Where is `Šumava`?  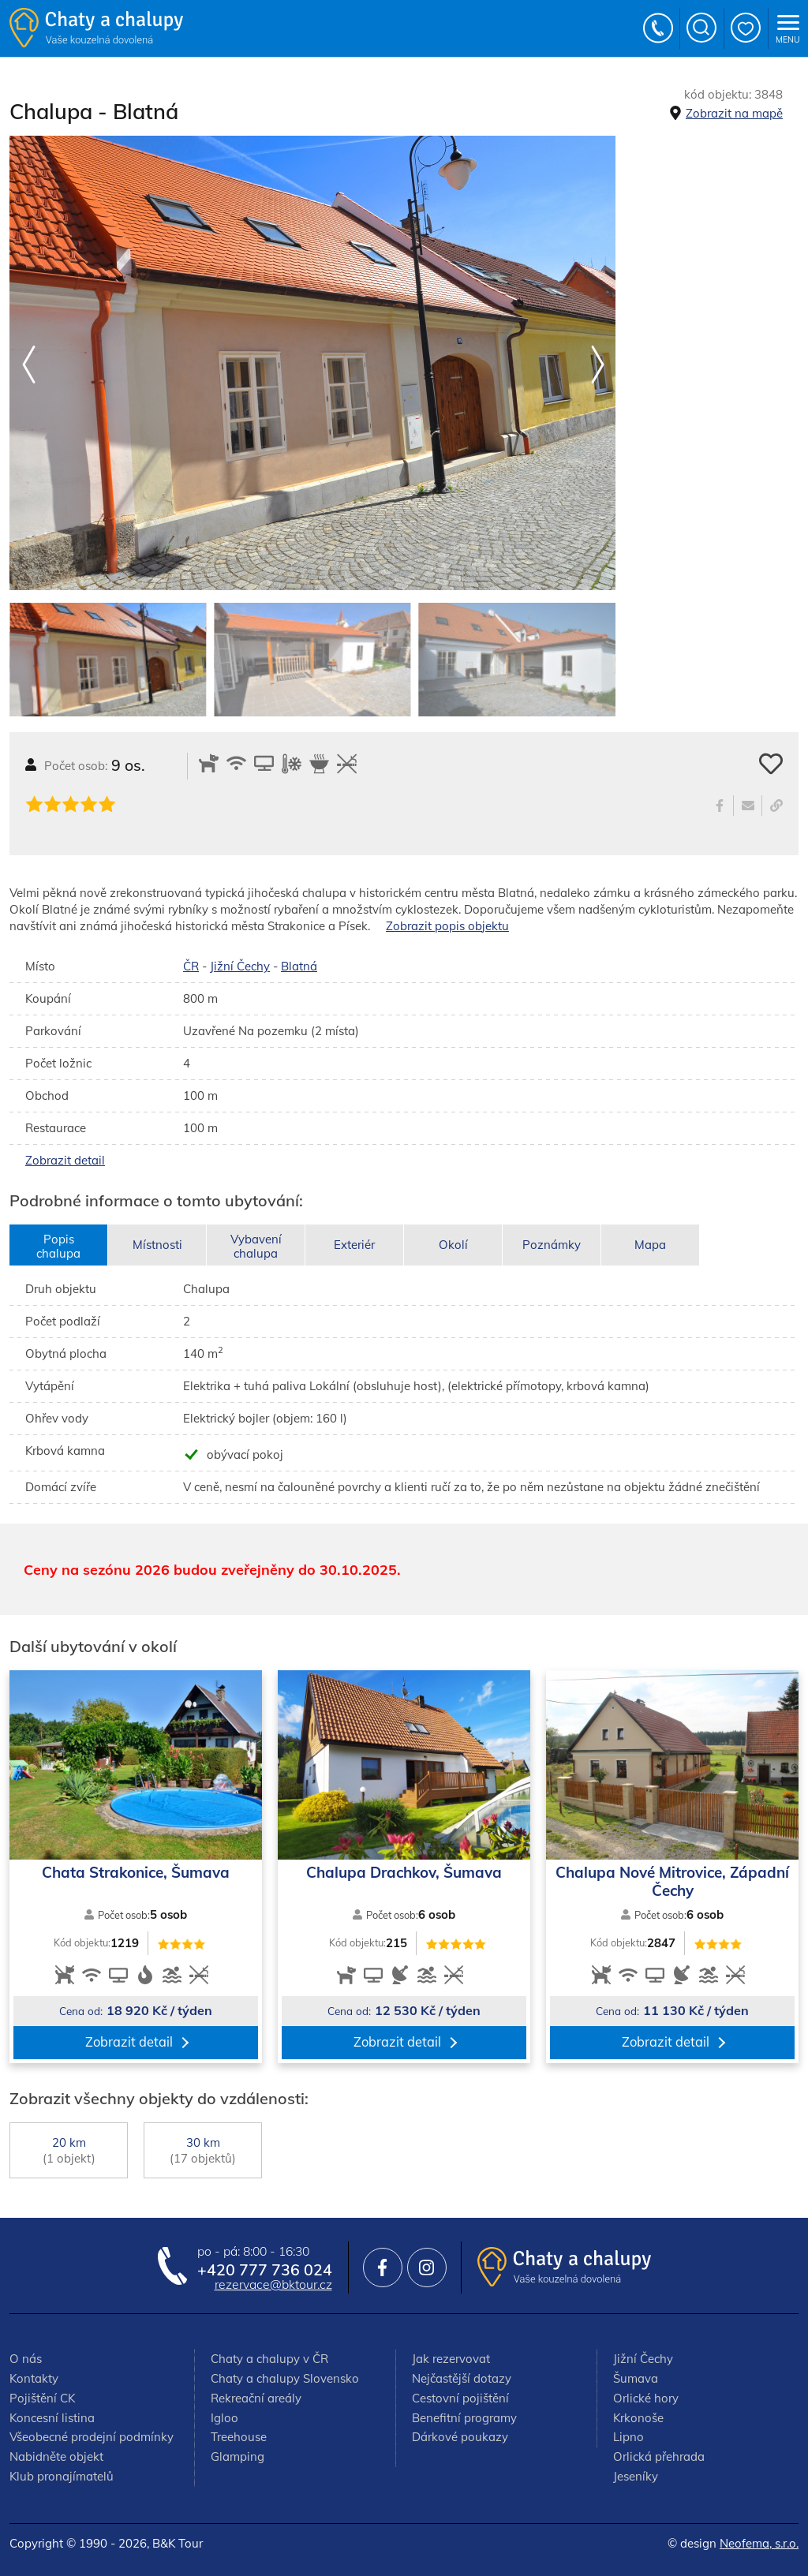
Šumava is located at coordinates (635, 2378).